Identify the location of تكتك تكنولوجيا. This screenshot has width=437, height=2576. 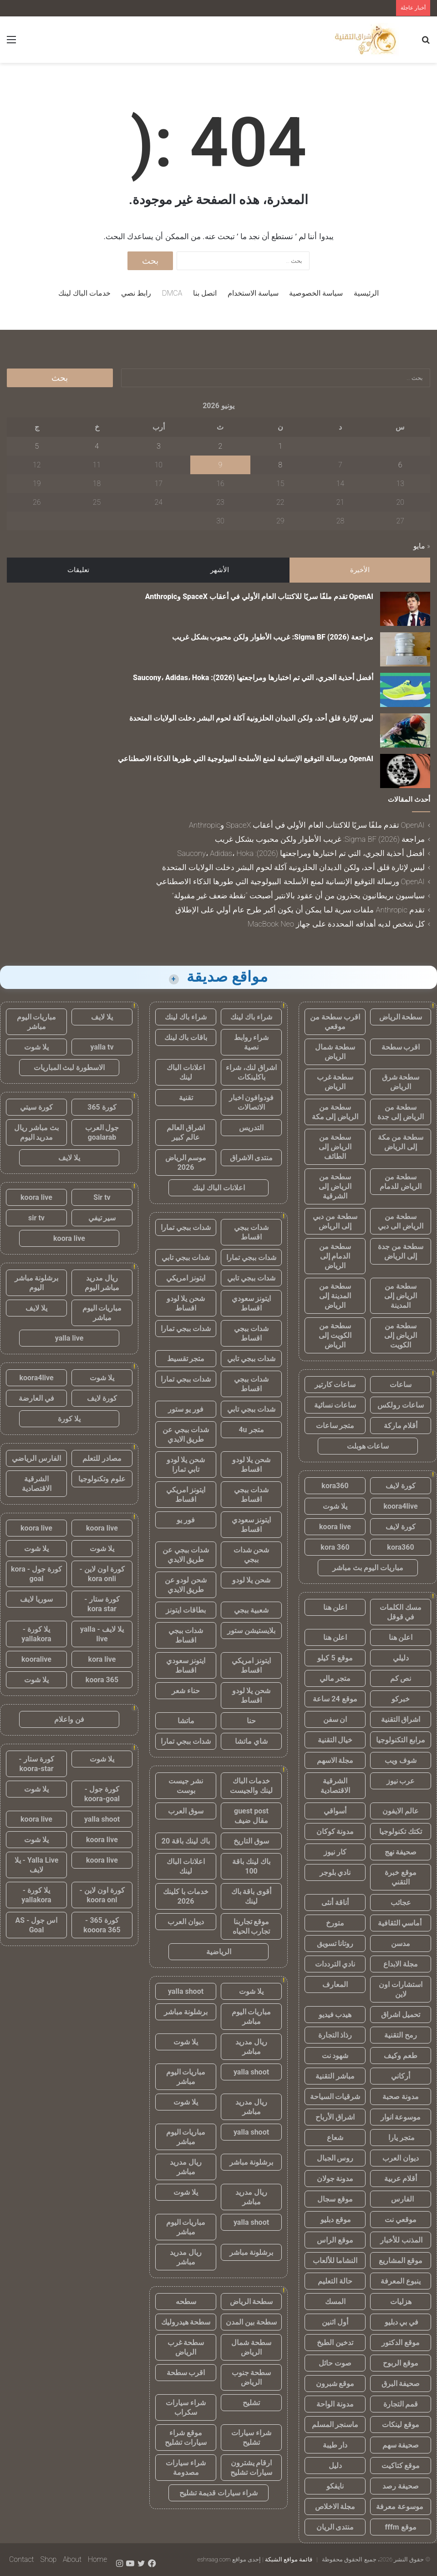
(400, 1831).